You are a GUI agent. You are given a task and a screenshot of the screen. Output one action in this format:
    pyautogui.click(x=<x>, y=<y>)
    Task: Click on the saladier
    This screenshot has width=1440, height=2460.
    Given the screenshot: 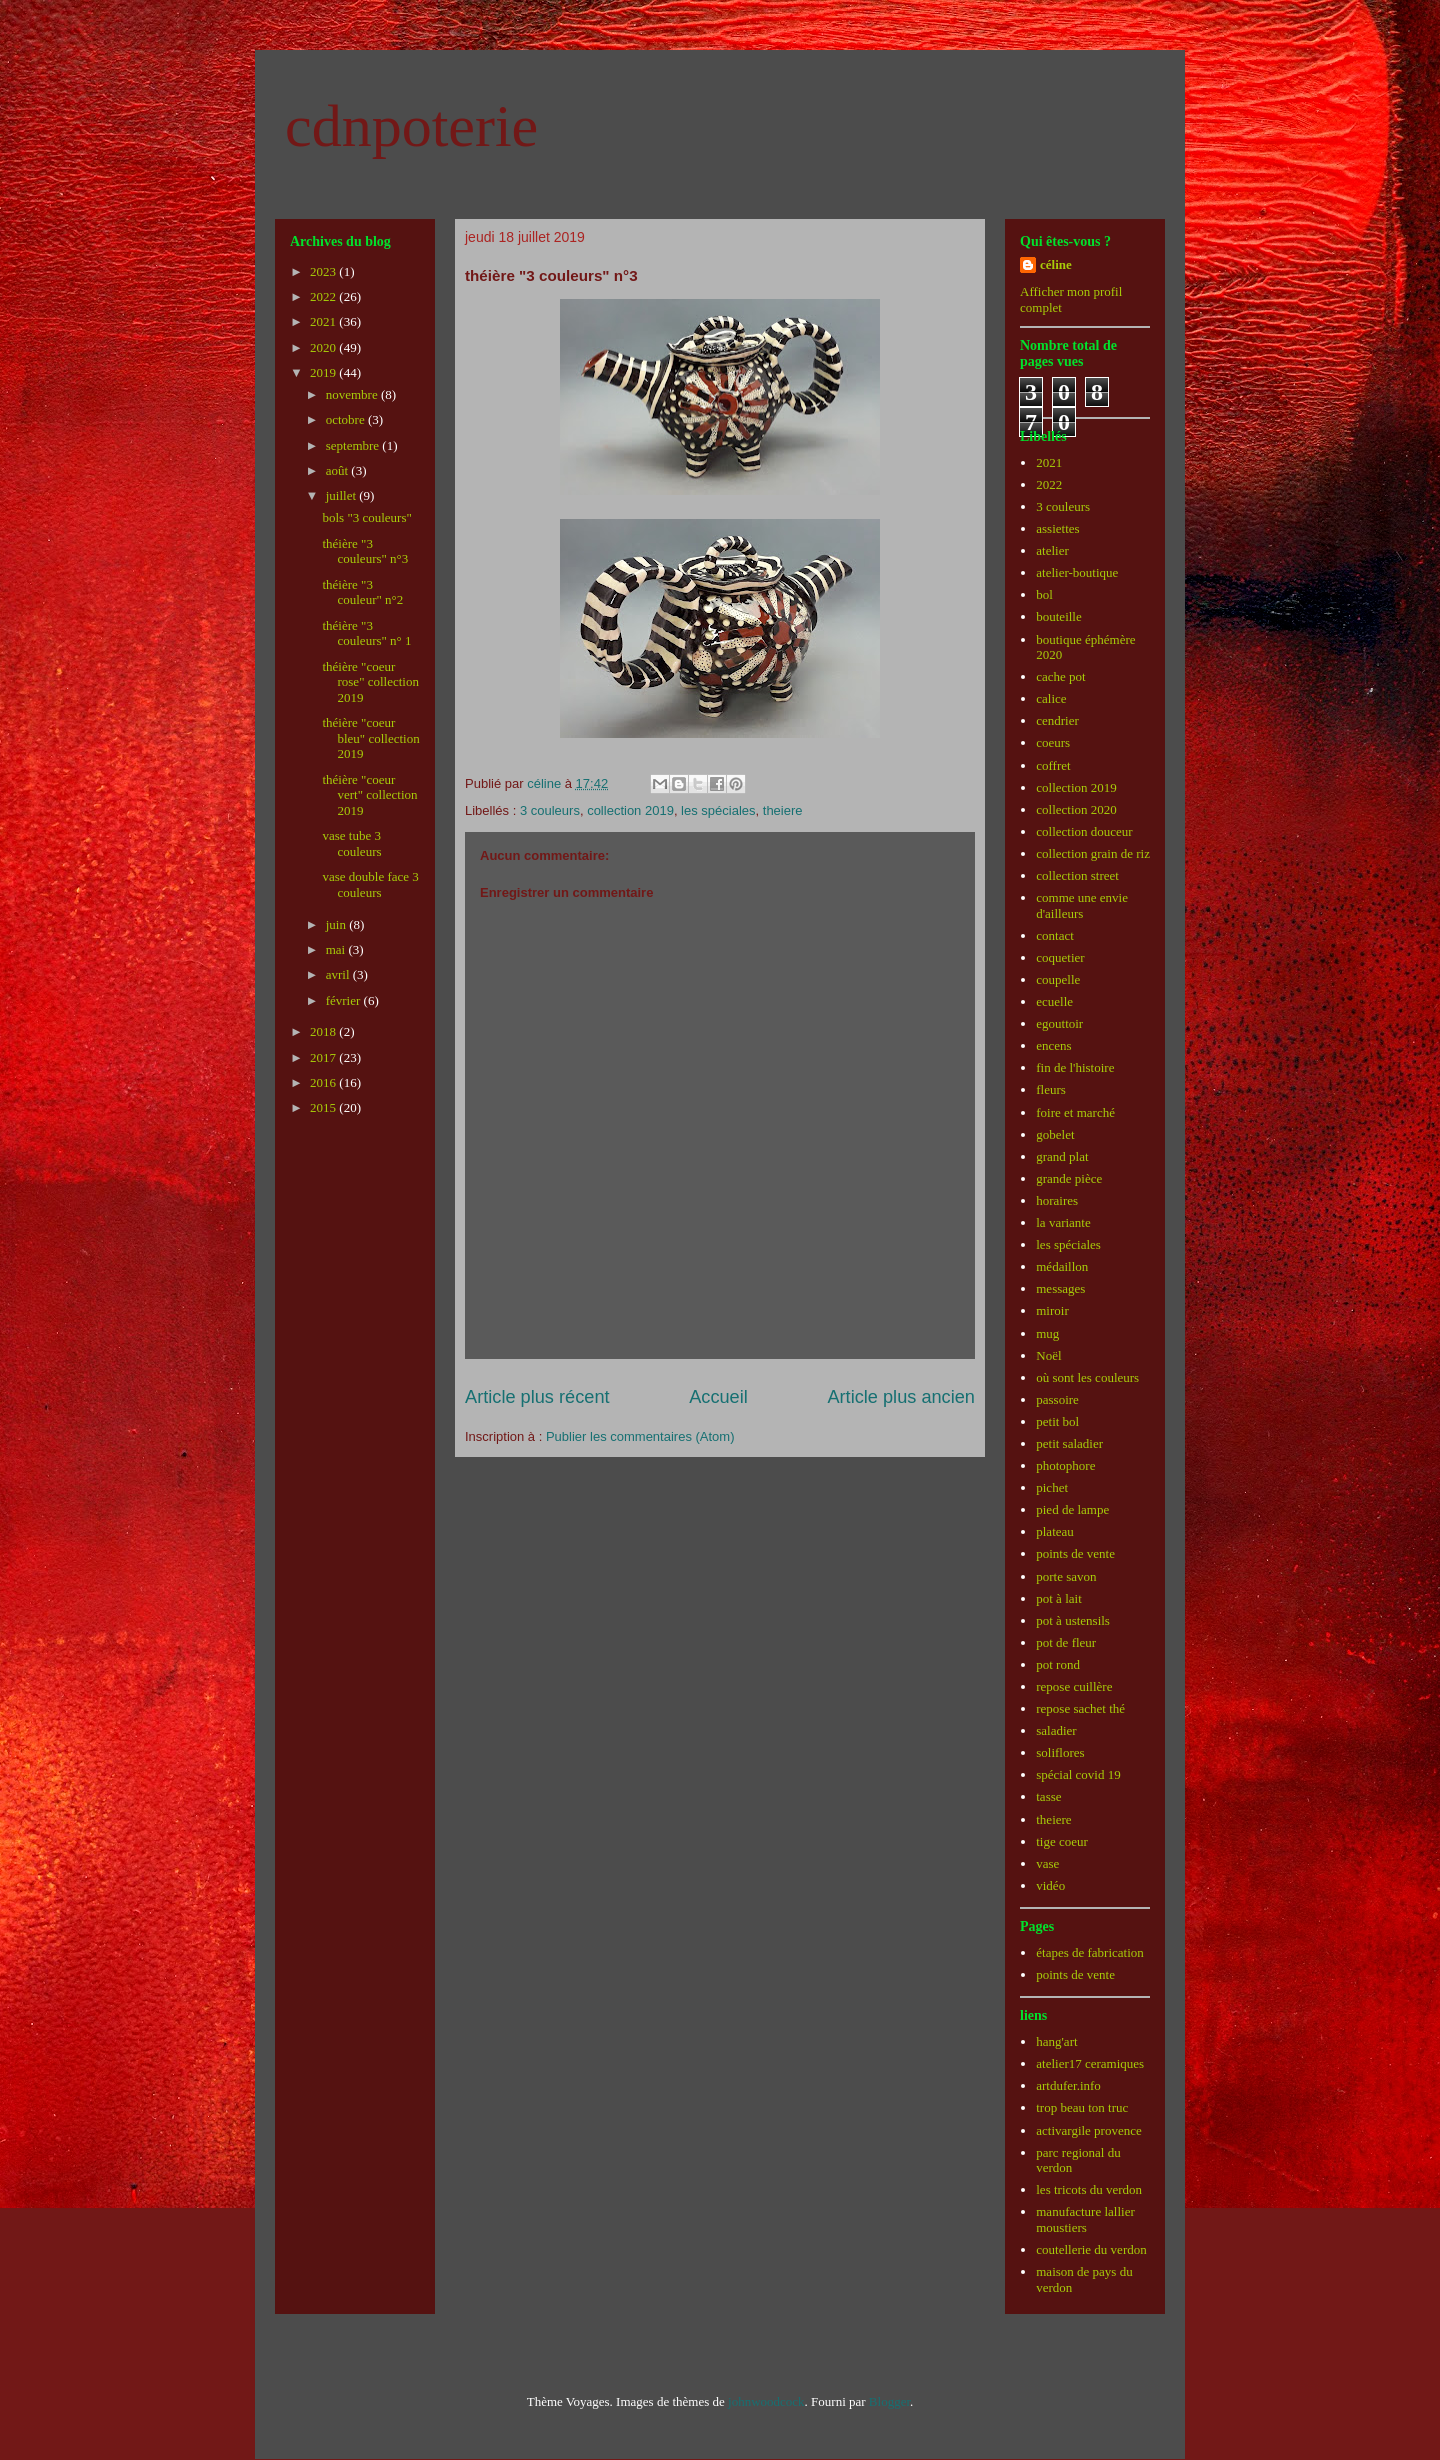 What is the action you would take?
    pyautogui.click(x=1056, y=1730)
    